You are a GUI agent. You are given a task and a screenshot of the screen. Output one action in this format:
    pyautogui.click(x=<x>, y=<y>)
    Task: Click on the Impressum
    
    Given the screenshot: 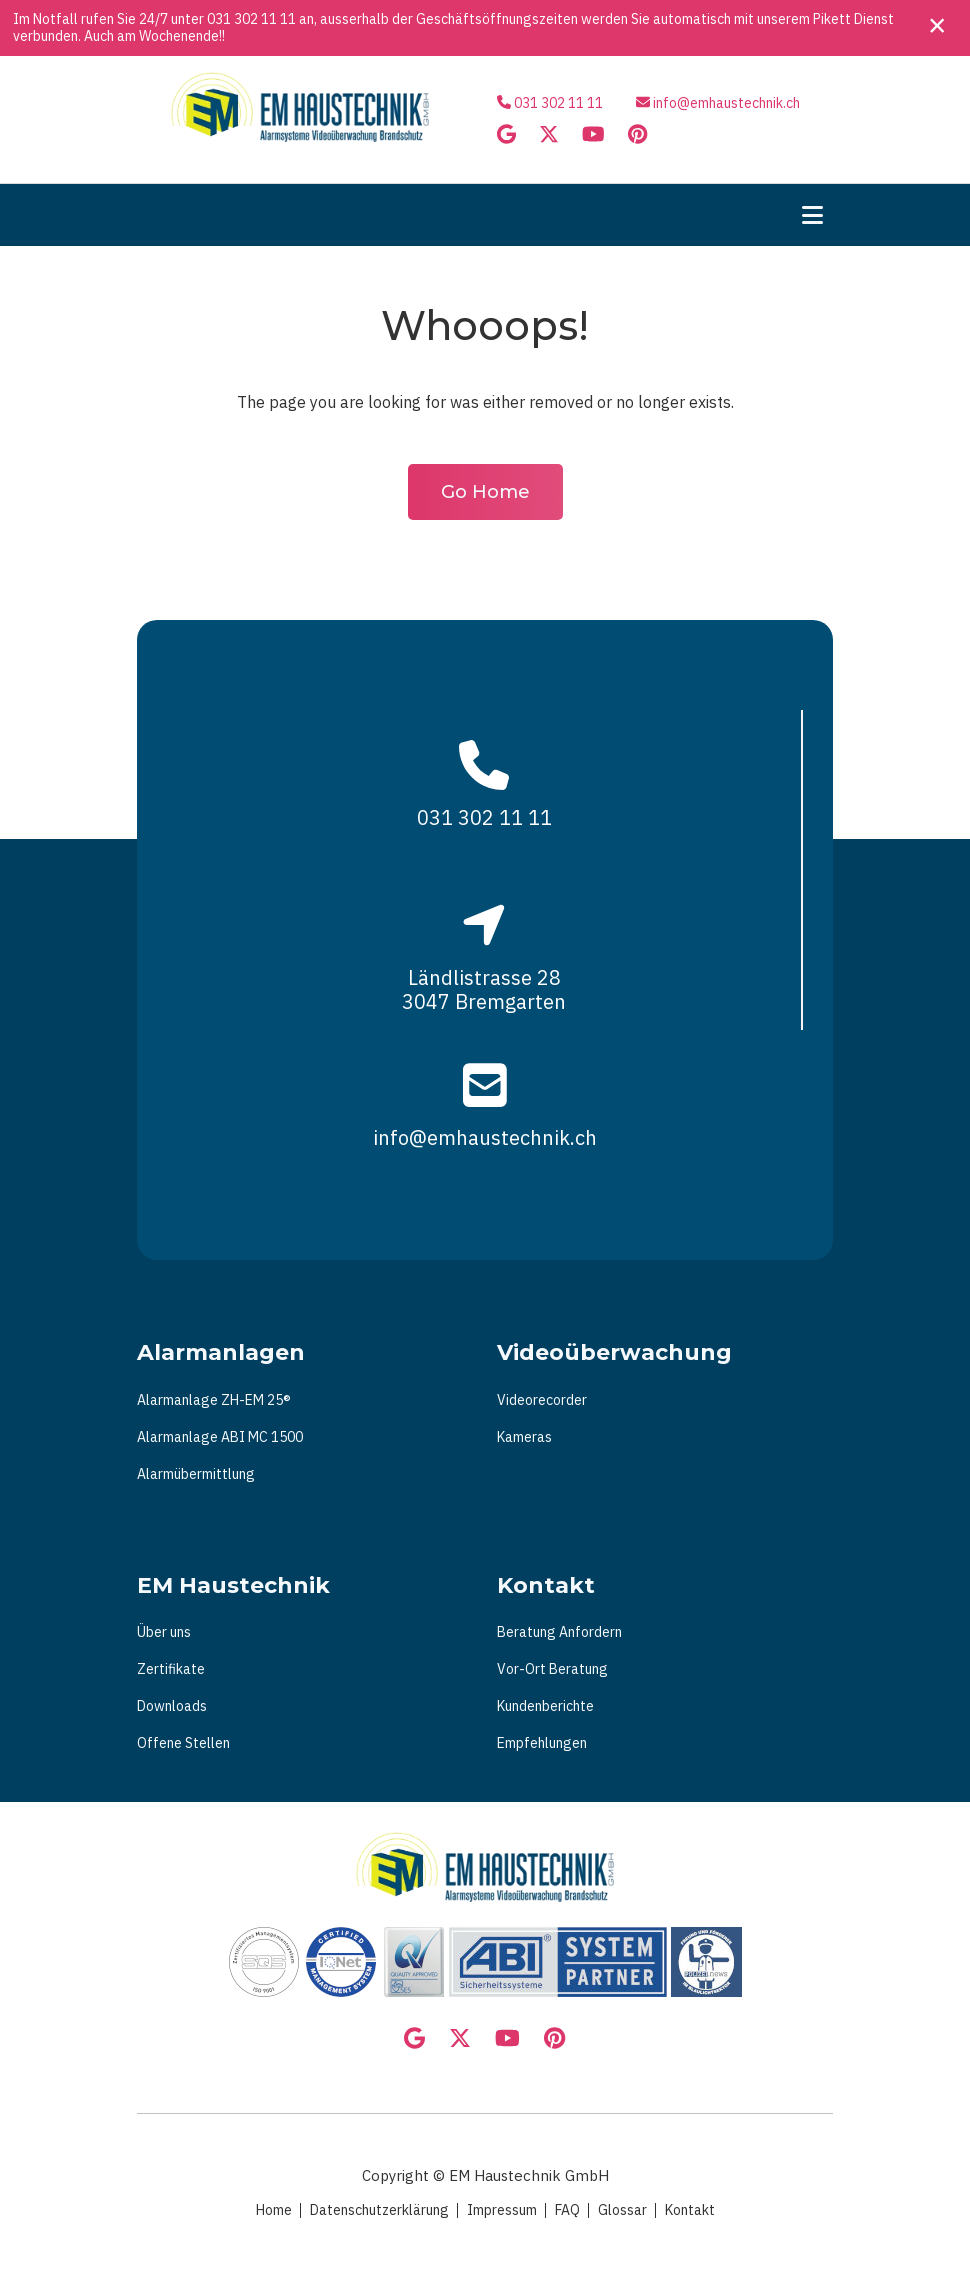 What is the action you would take?
    pyautogui.click(x=502, y=2210)
    